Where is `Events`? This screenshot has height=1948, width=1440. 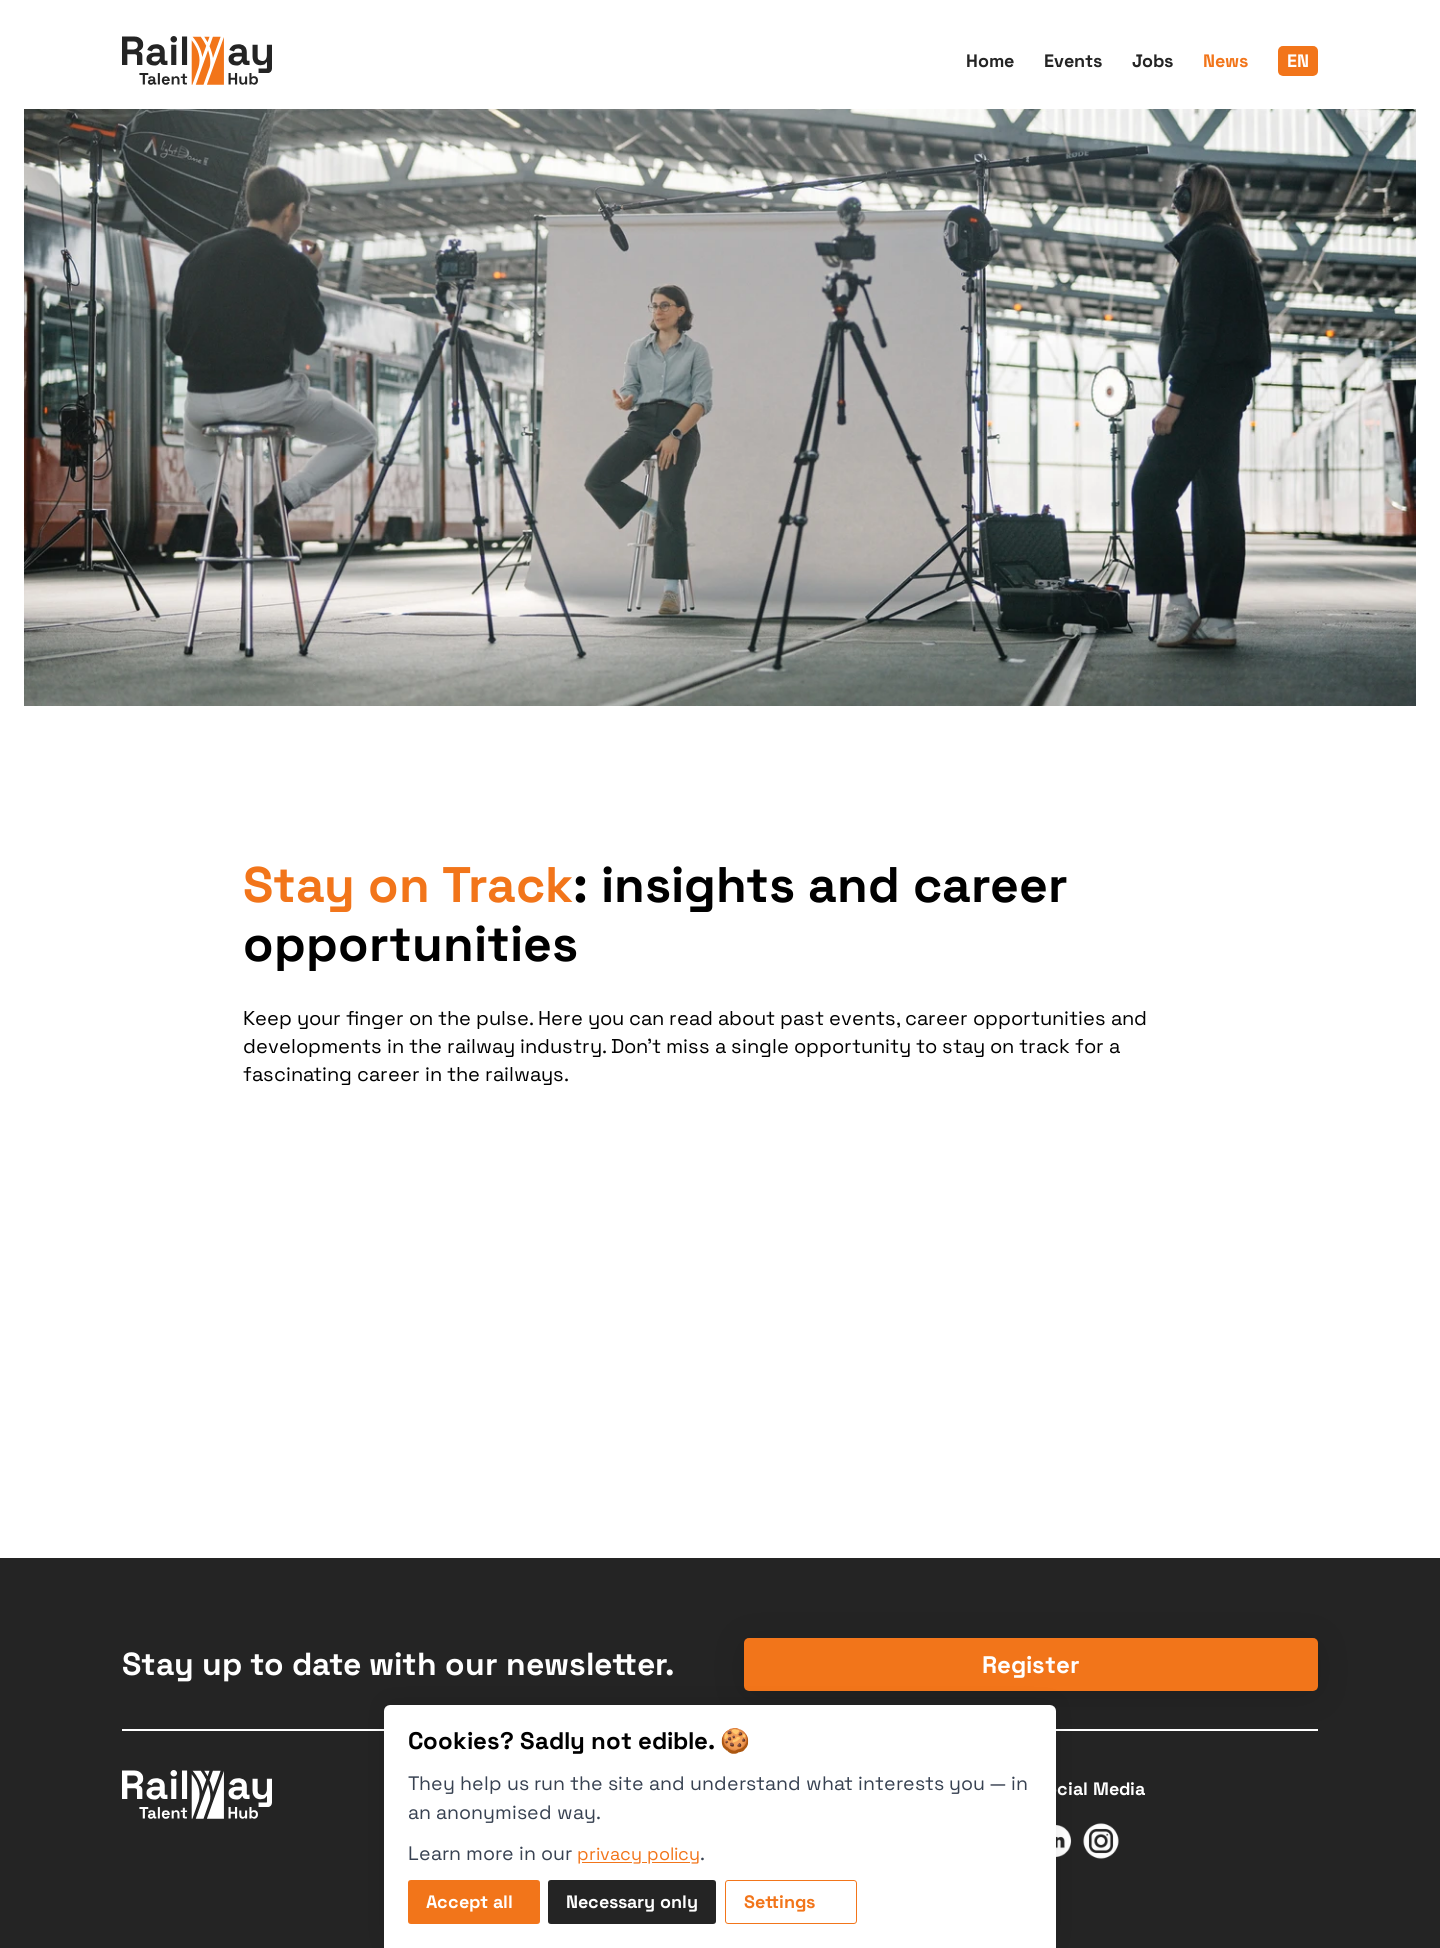
Events is located at coordinates (1073, 60).